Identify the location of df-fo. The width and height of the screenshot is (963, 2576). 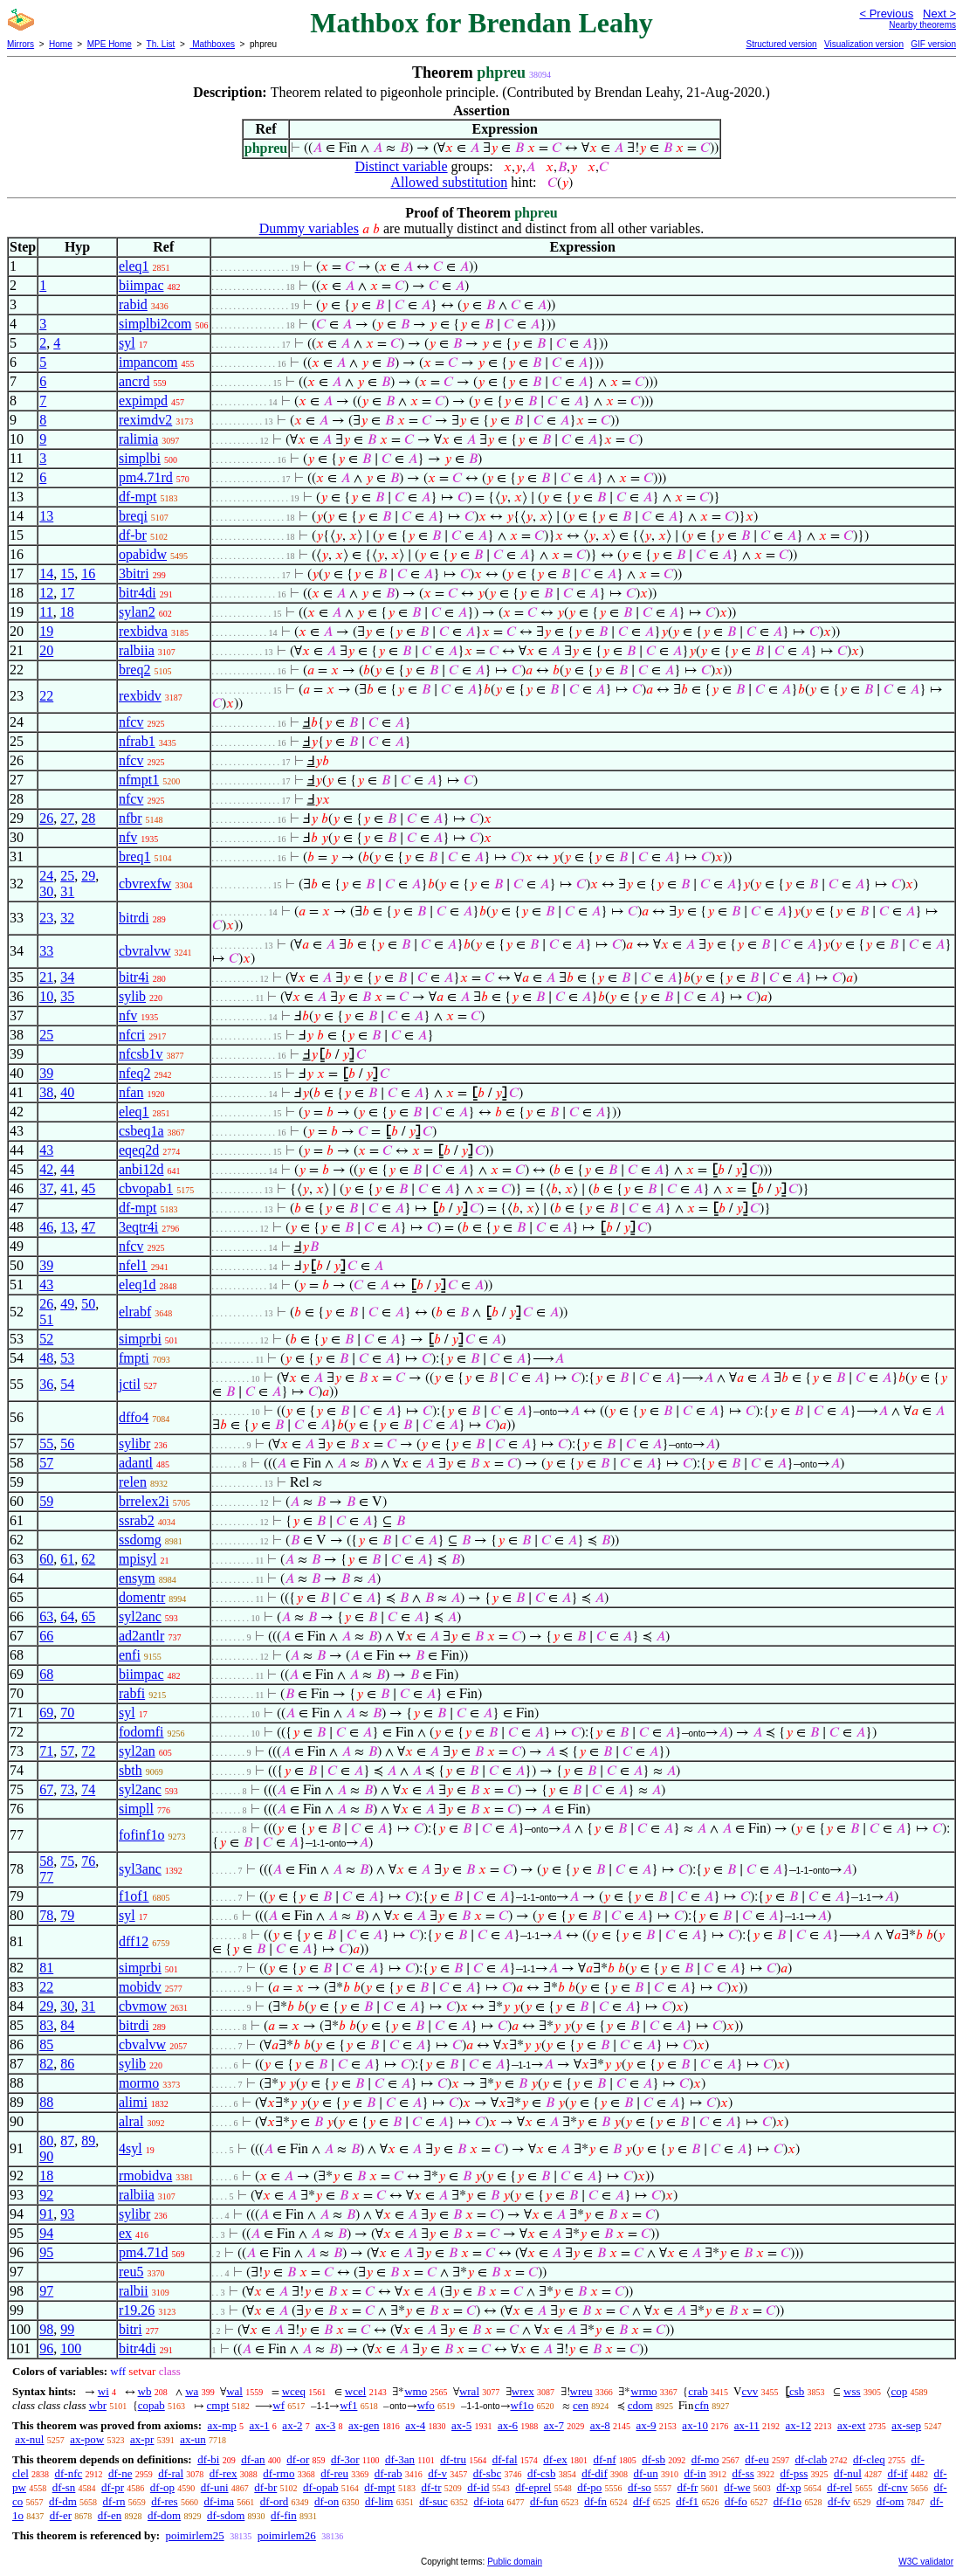
(736, 2501).